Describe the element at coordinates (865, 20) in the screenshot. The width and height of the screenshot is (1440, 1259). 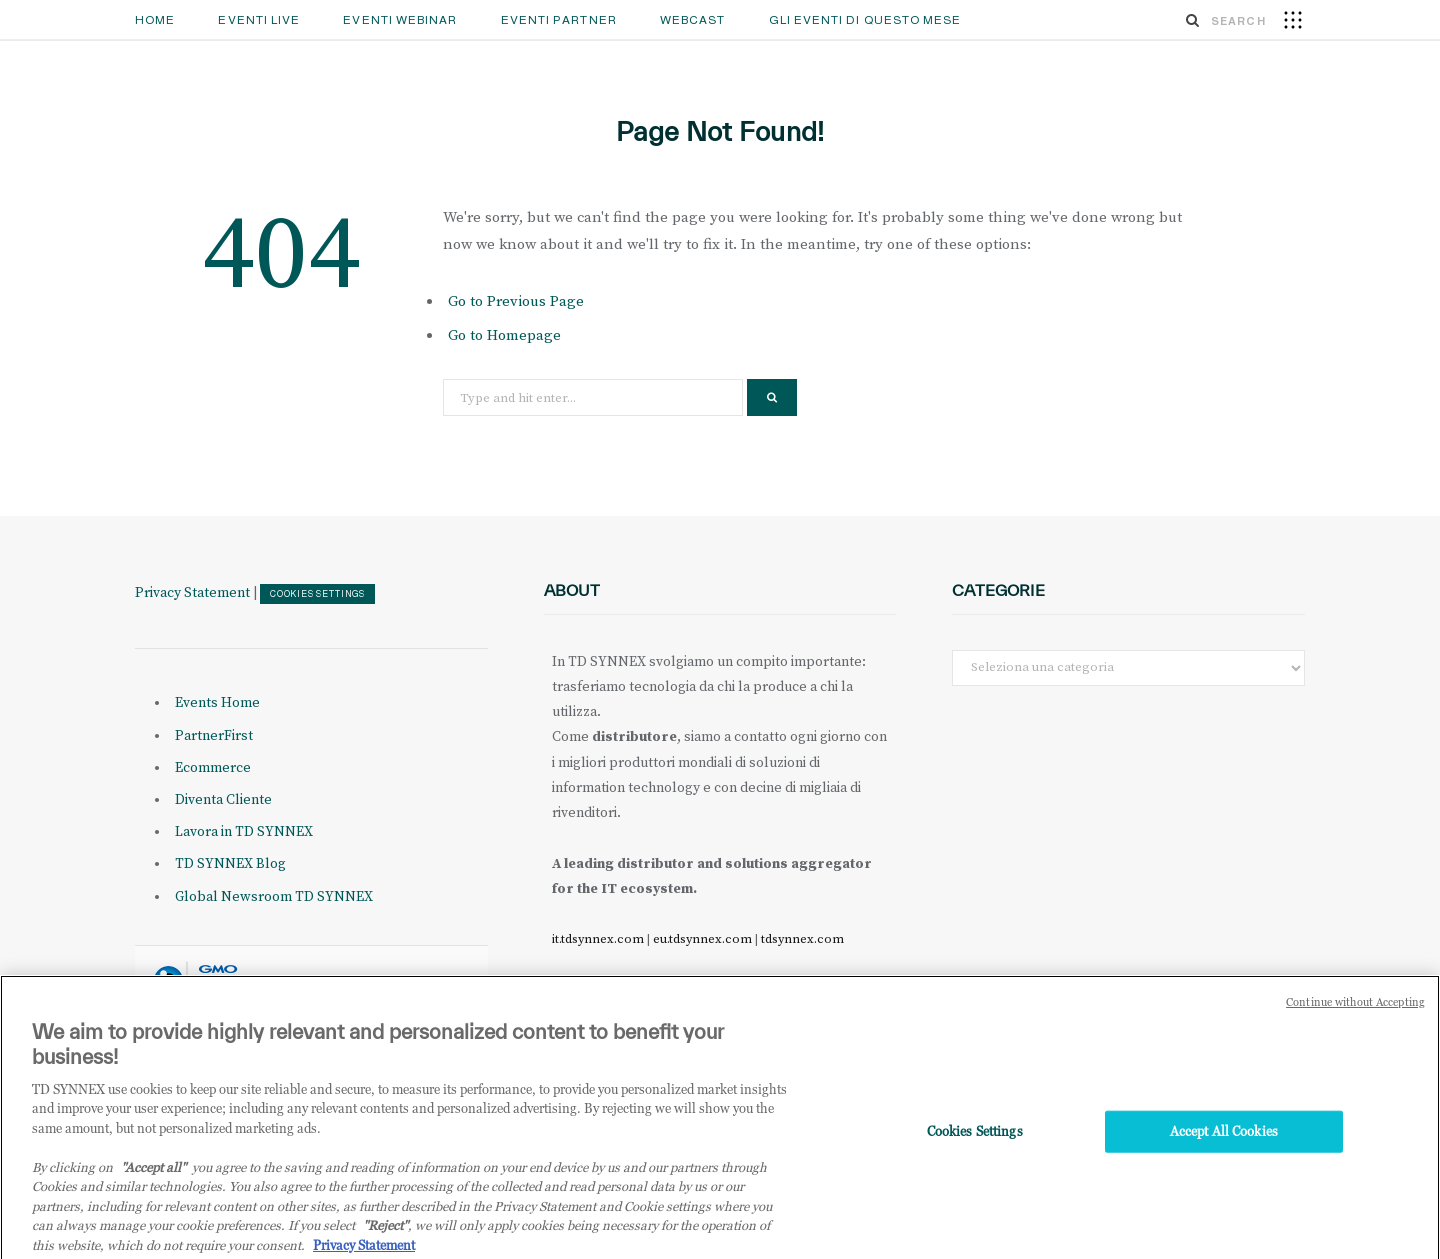
I see `GLI EVENTI DI QUESTO MESE` at that location.